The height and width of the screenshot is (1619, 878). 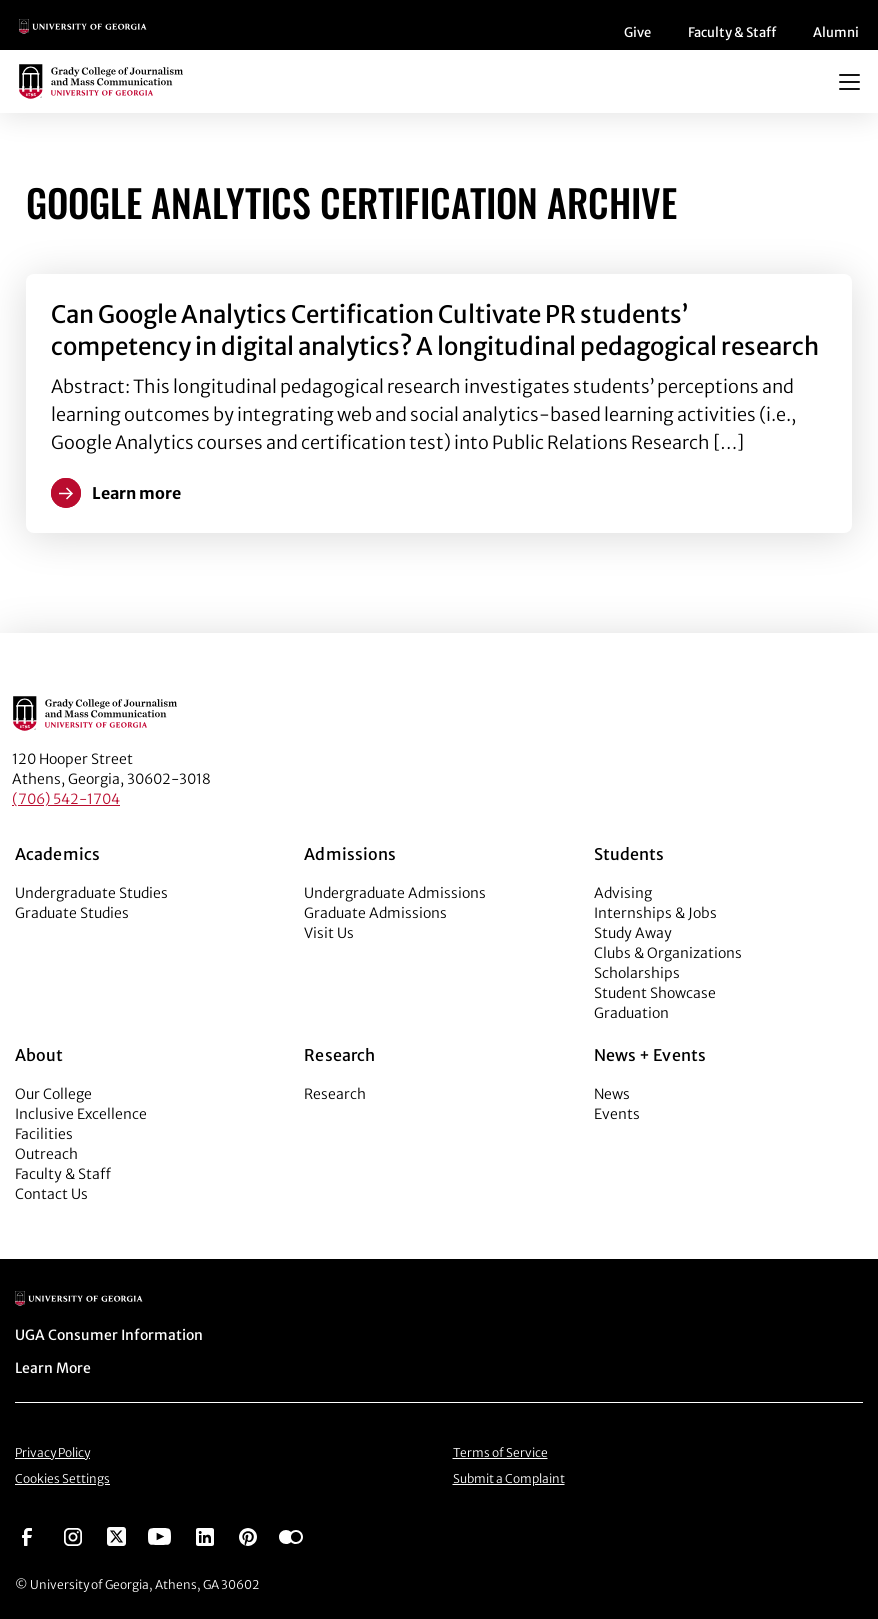 I want to click on UGA Consumer Information, so click(x=109, y=1335).